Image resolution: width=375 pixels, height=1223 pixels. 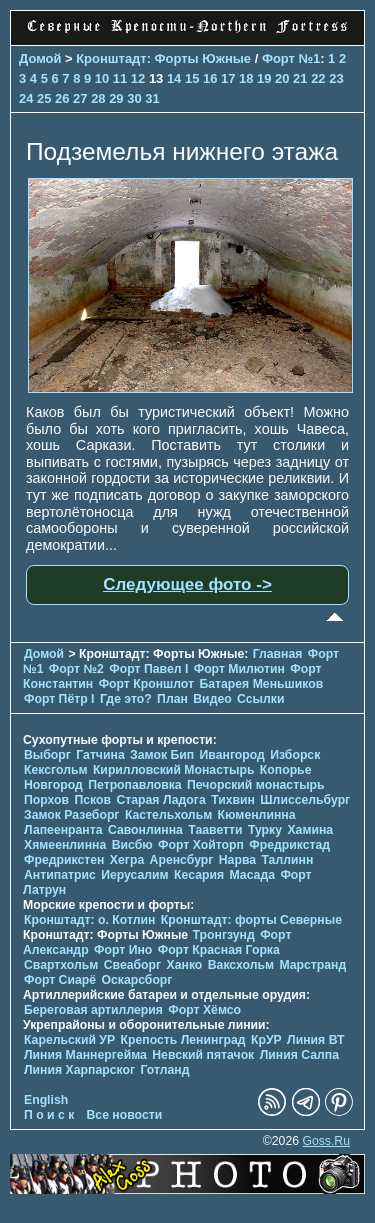 What do you see at coordinates (219, 950) in the screenshot?
I see `Форт Красная Горка` at bounding box center [219, 950].